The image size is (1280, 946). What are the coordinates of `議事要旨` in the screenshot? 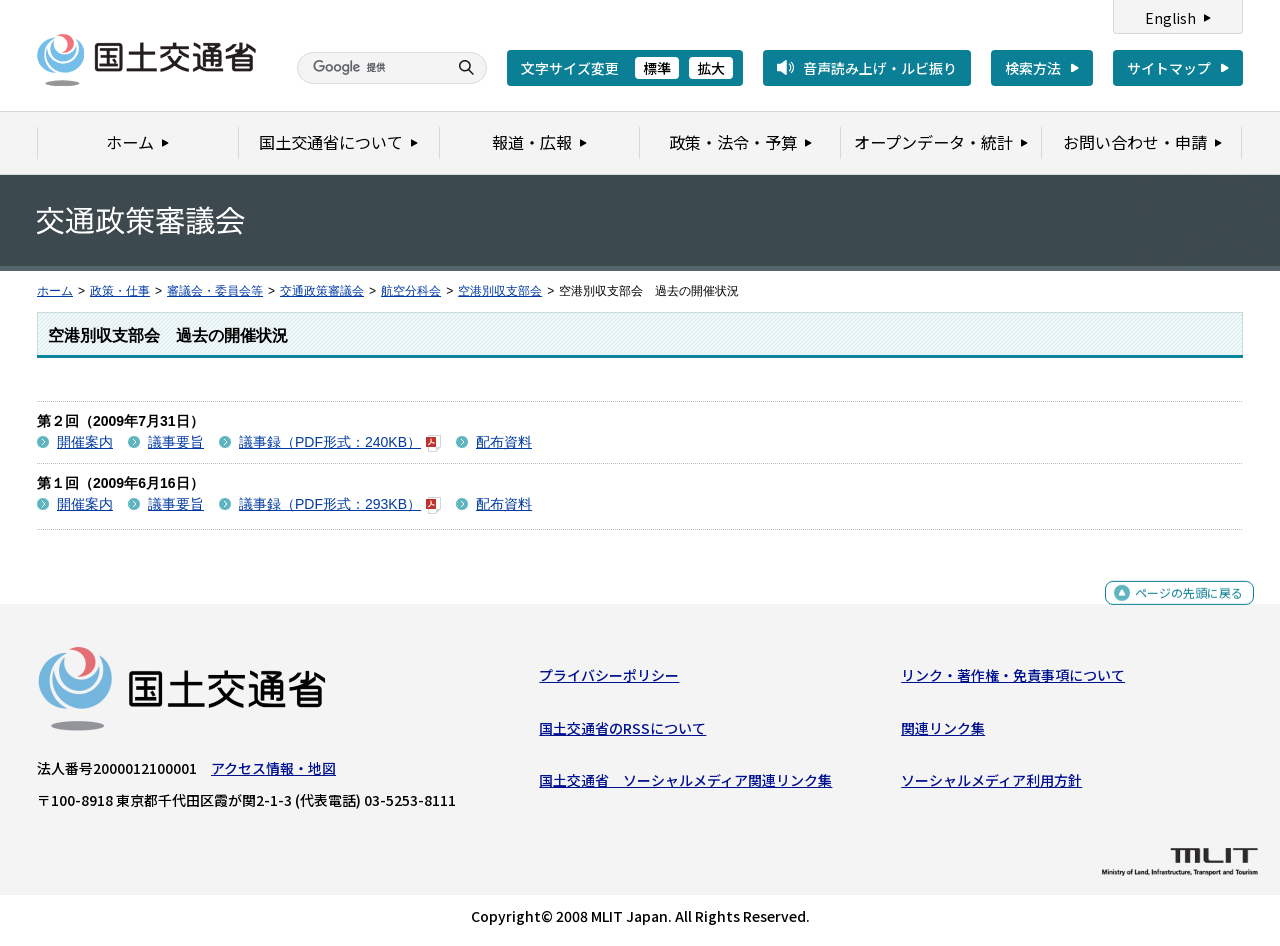 It's located at (176, 442).